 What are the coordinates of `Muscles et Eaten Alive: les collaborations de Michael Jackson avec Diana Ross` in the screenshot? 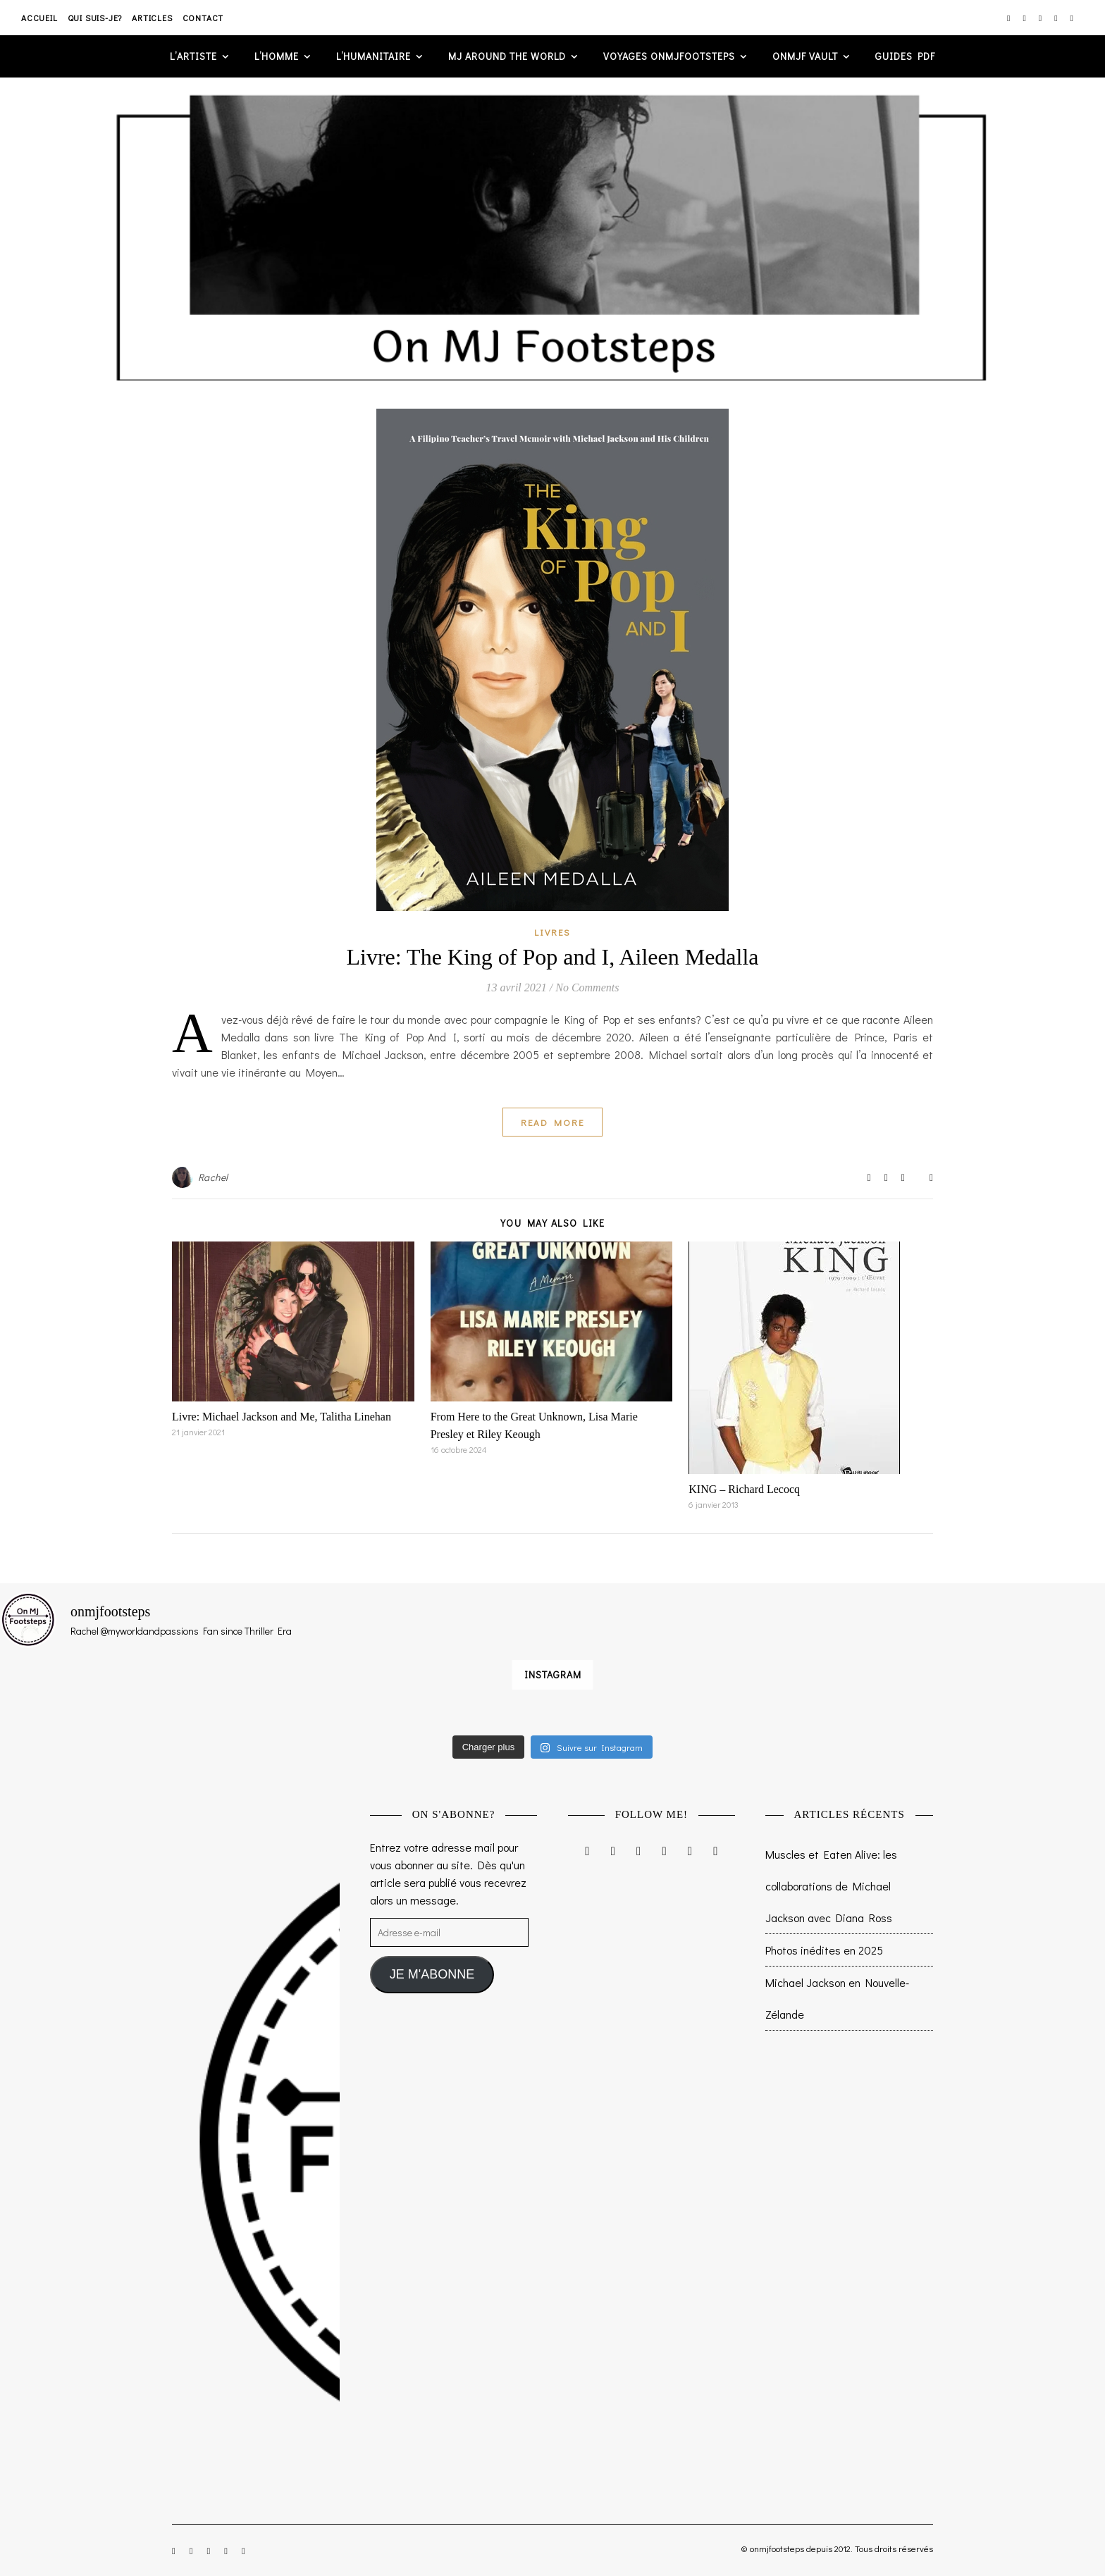 It's located at (831, 1886).